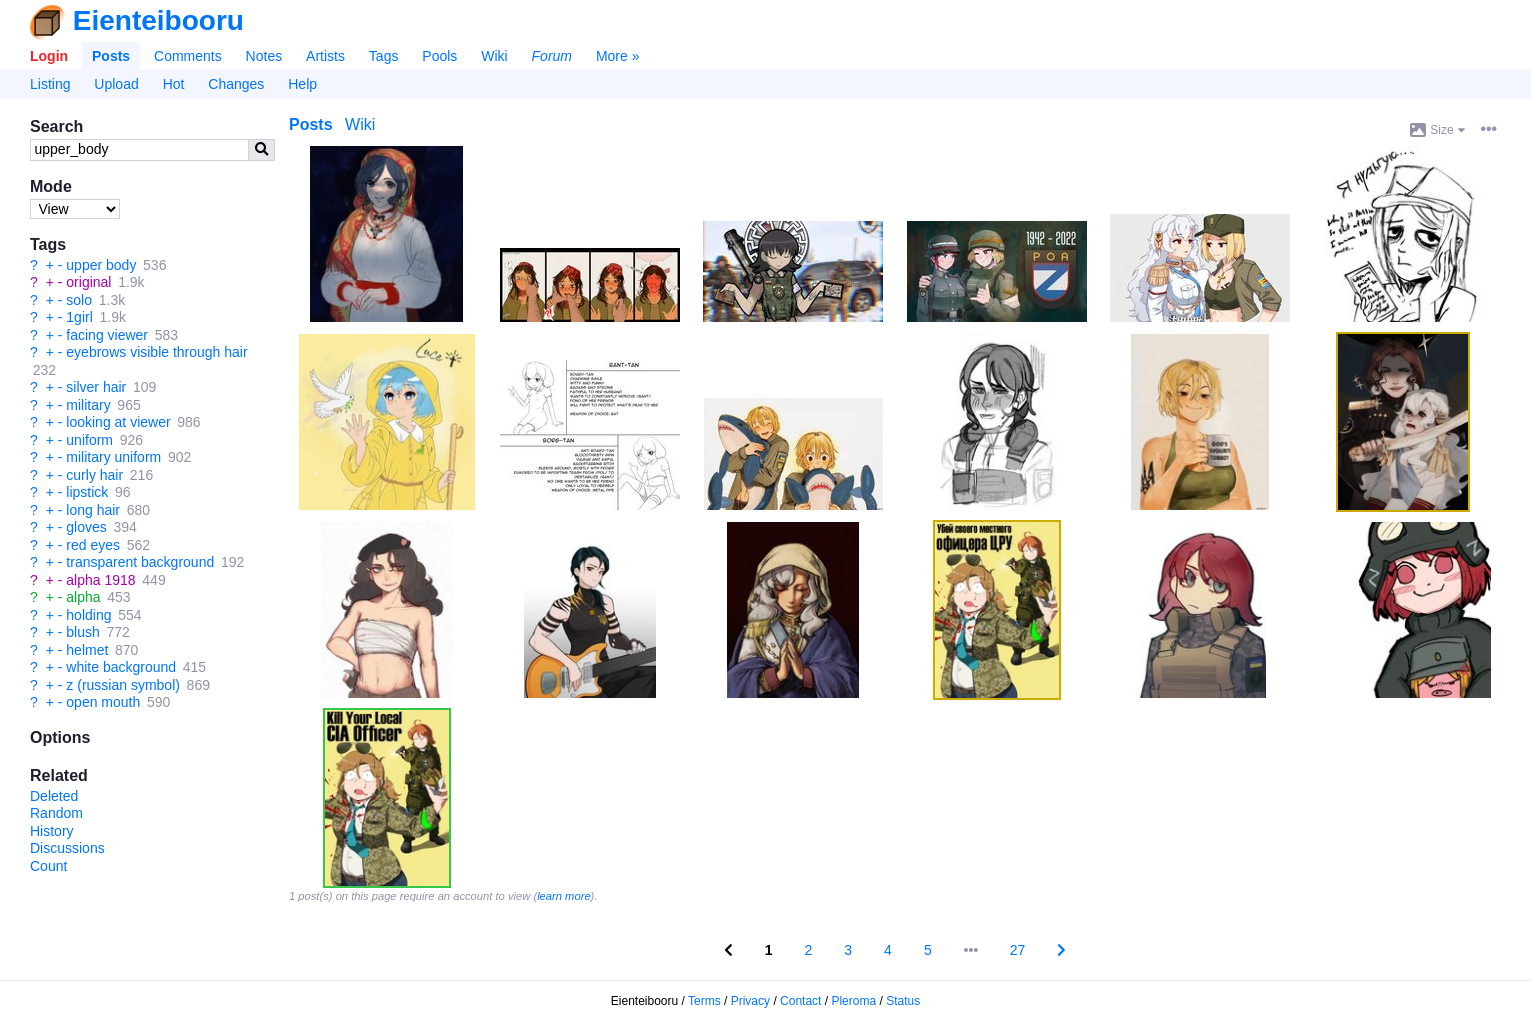 Image resolution: width=1531 pixels, height=1022 pixels. Describe the element at coordinates (93, 510) in the screenshot. I see `long hair` at that location.